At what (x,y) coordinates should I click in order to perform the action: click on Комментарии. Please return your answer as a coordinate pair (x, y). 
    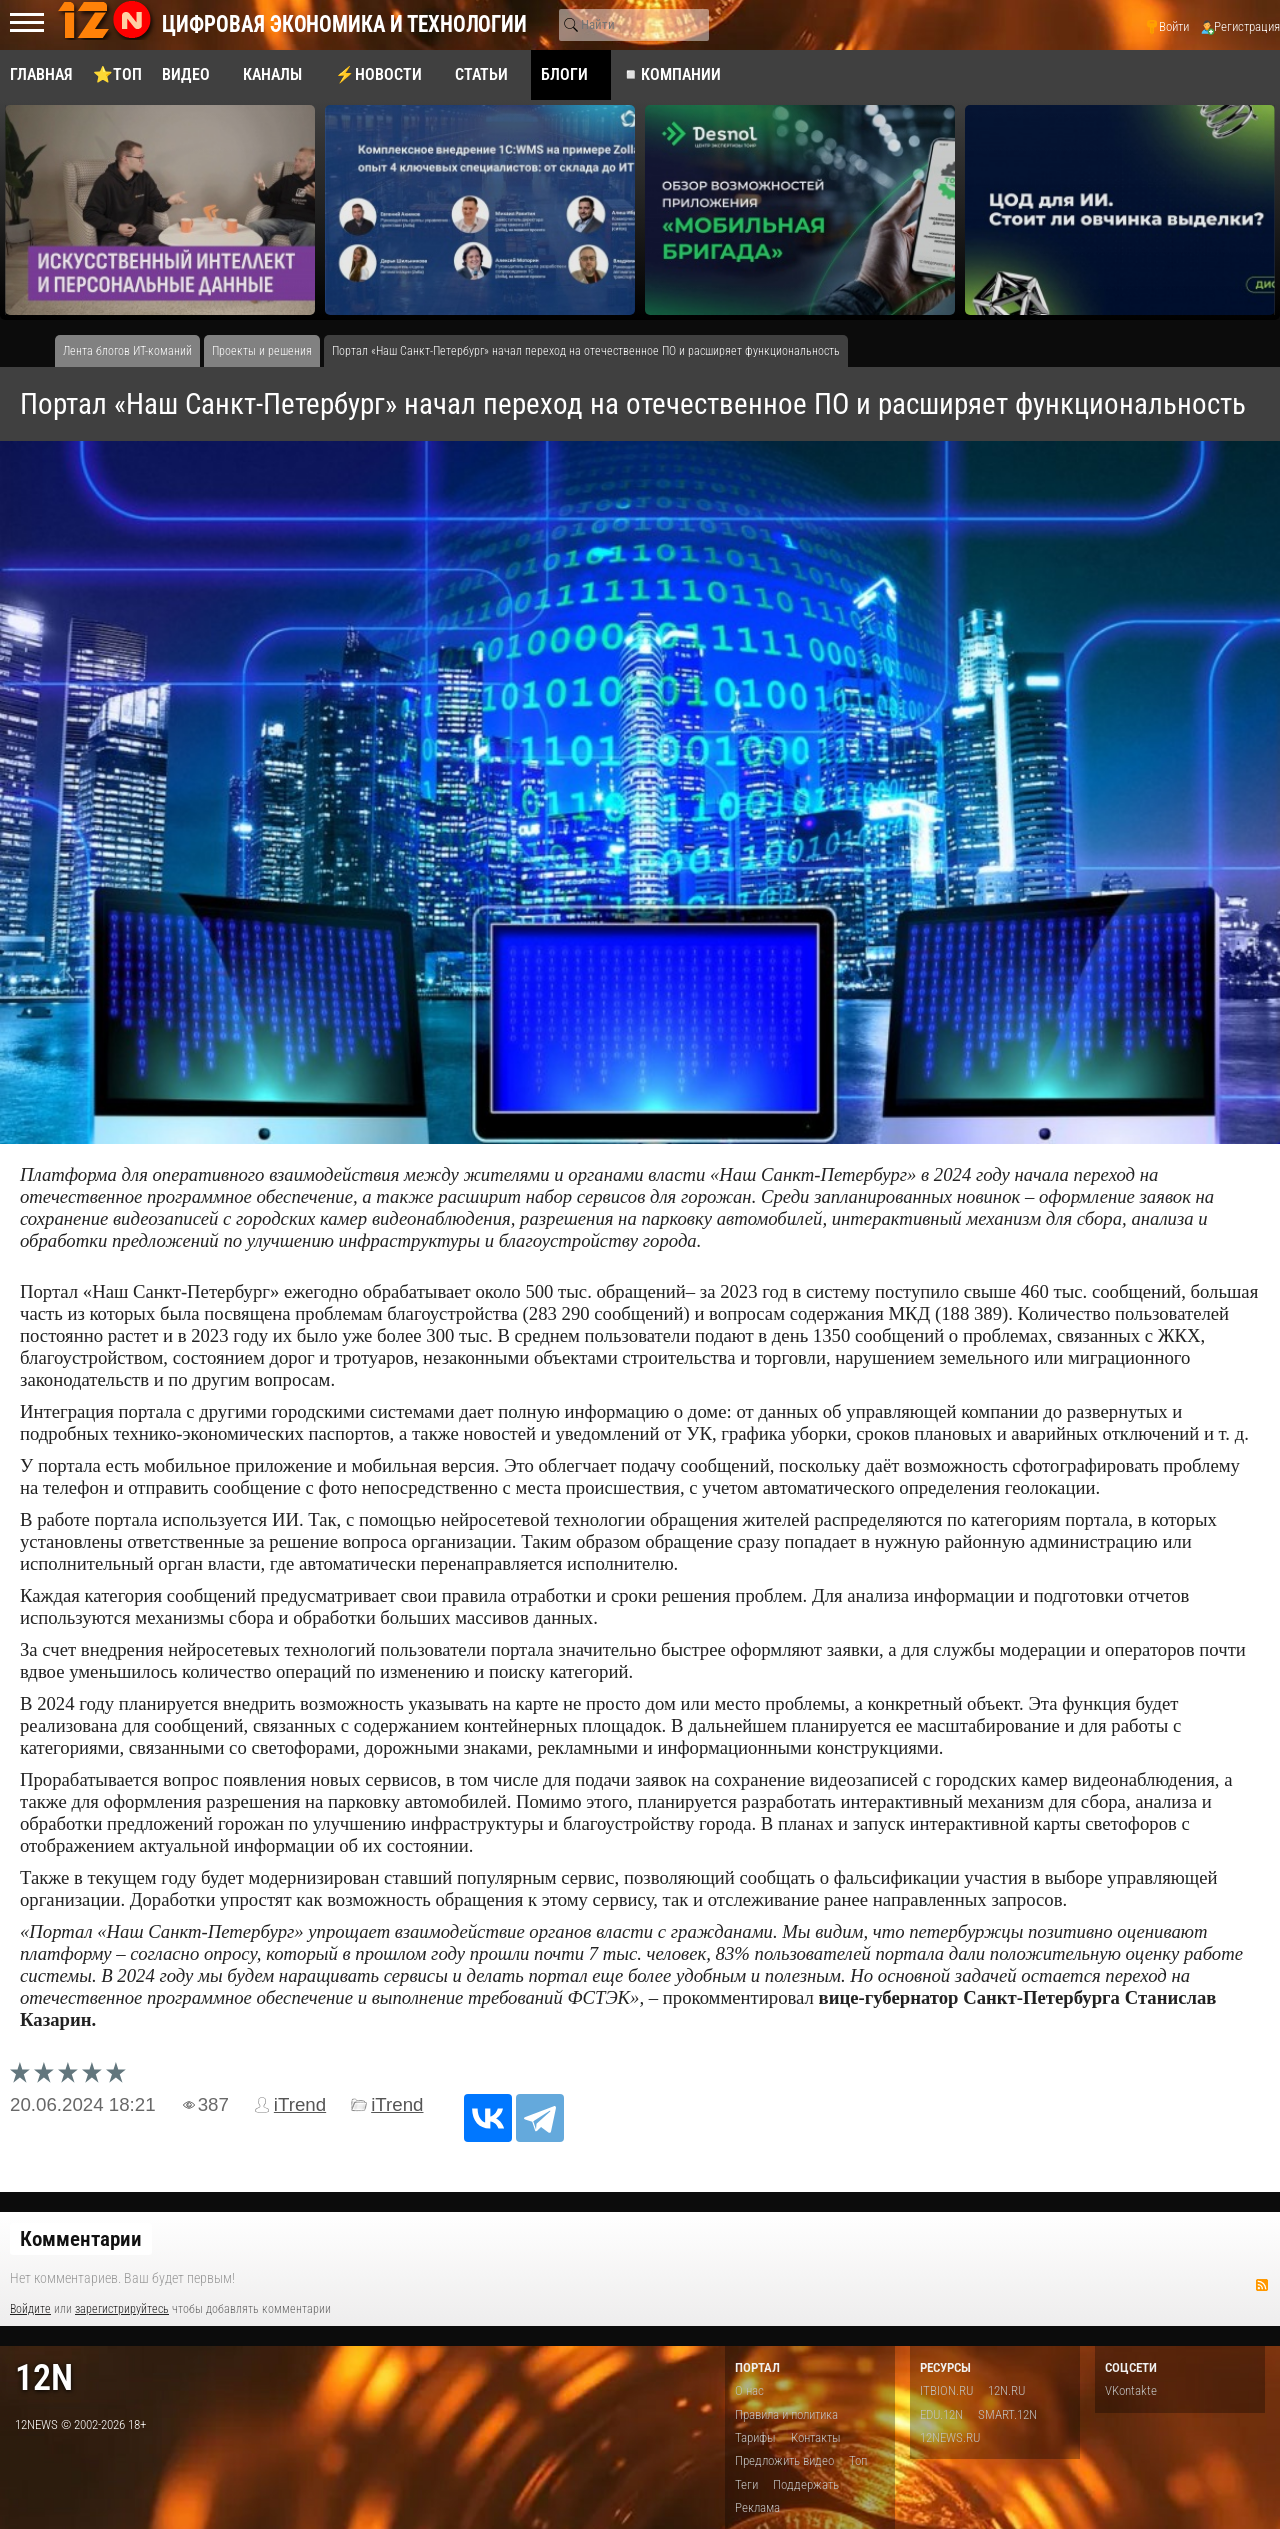
    Looking at the image, I should click on (81, 2239).